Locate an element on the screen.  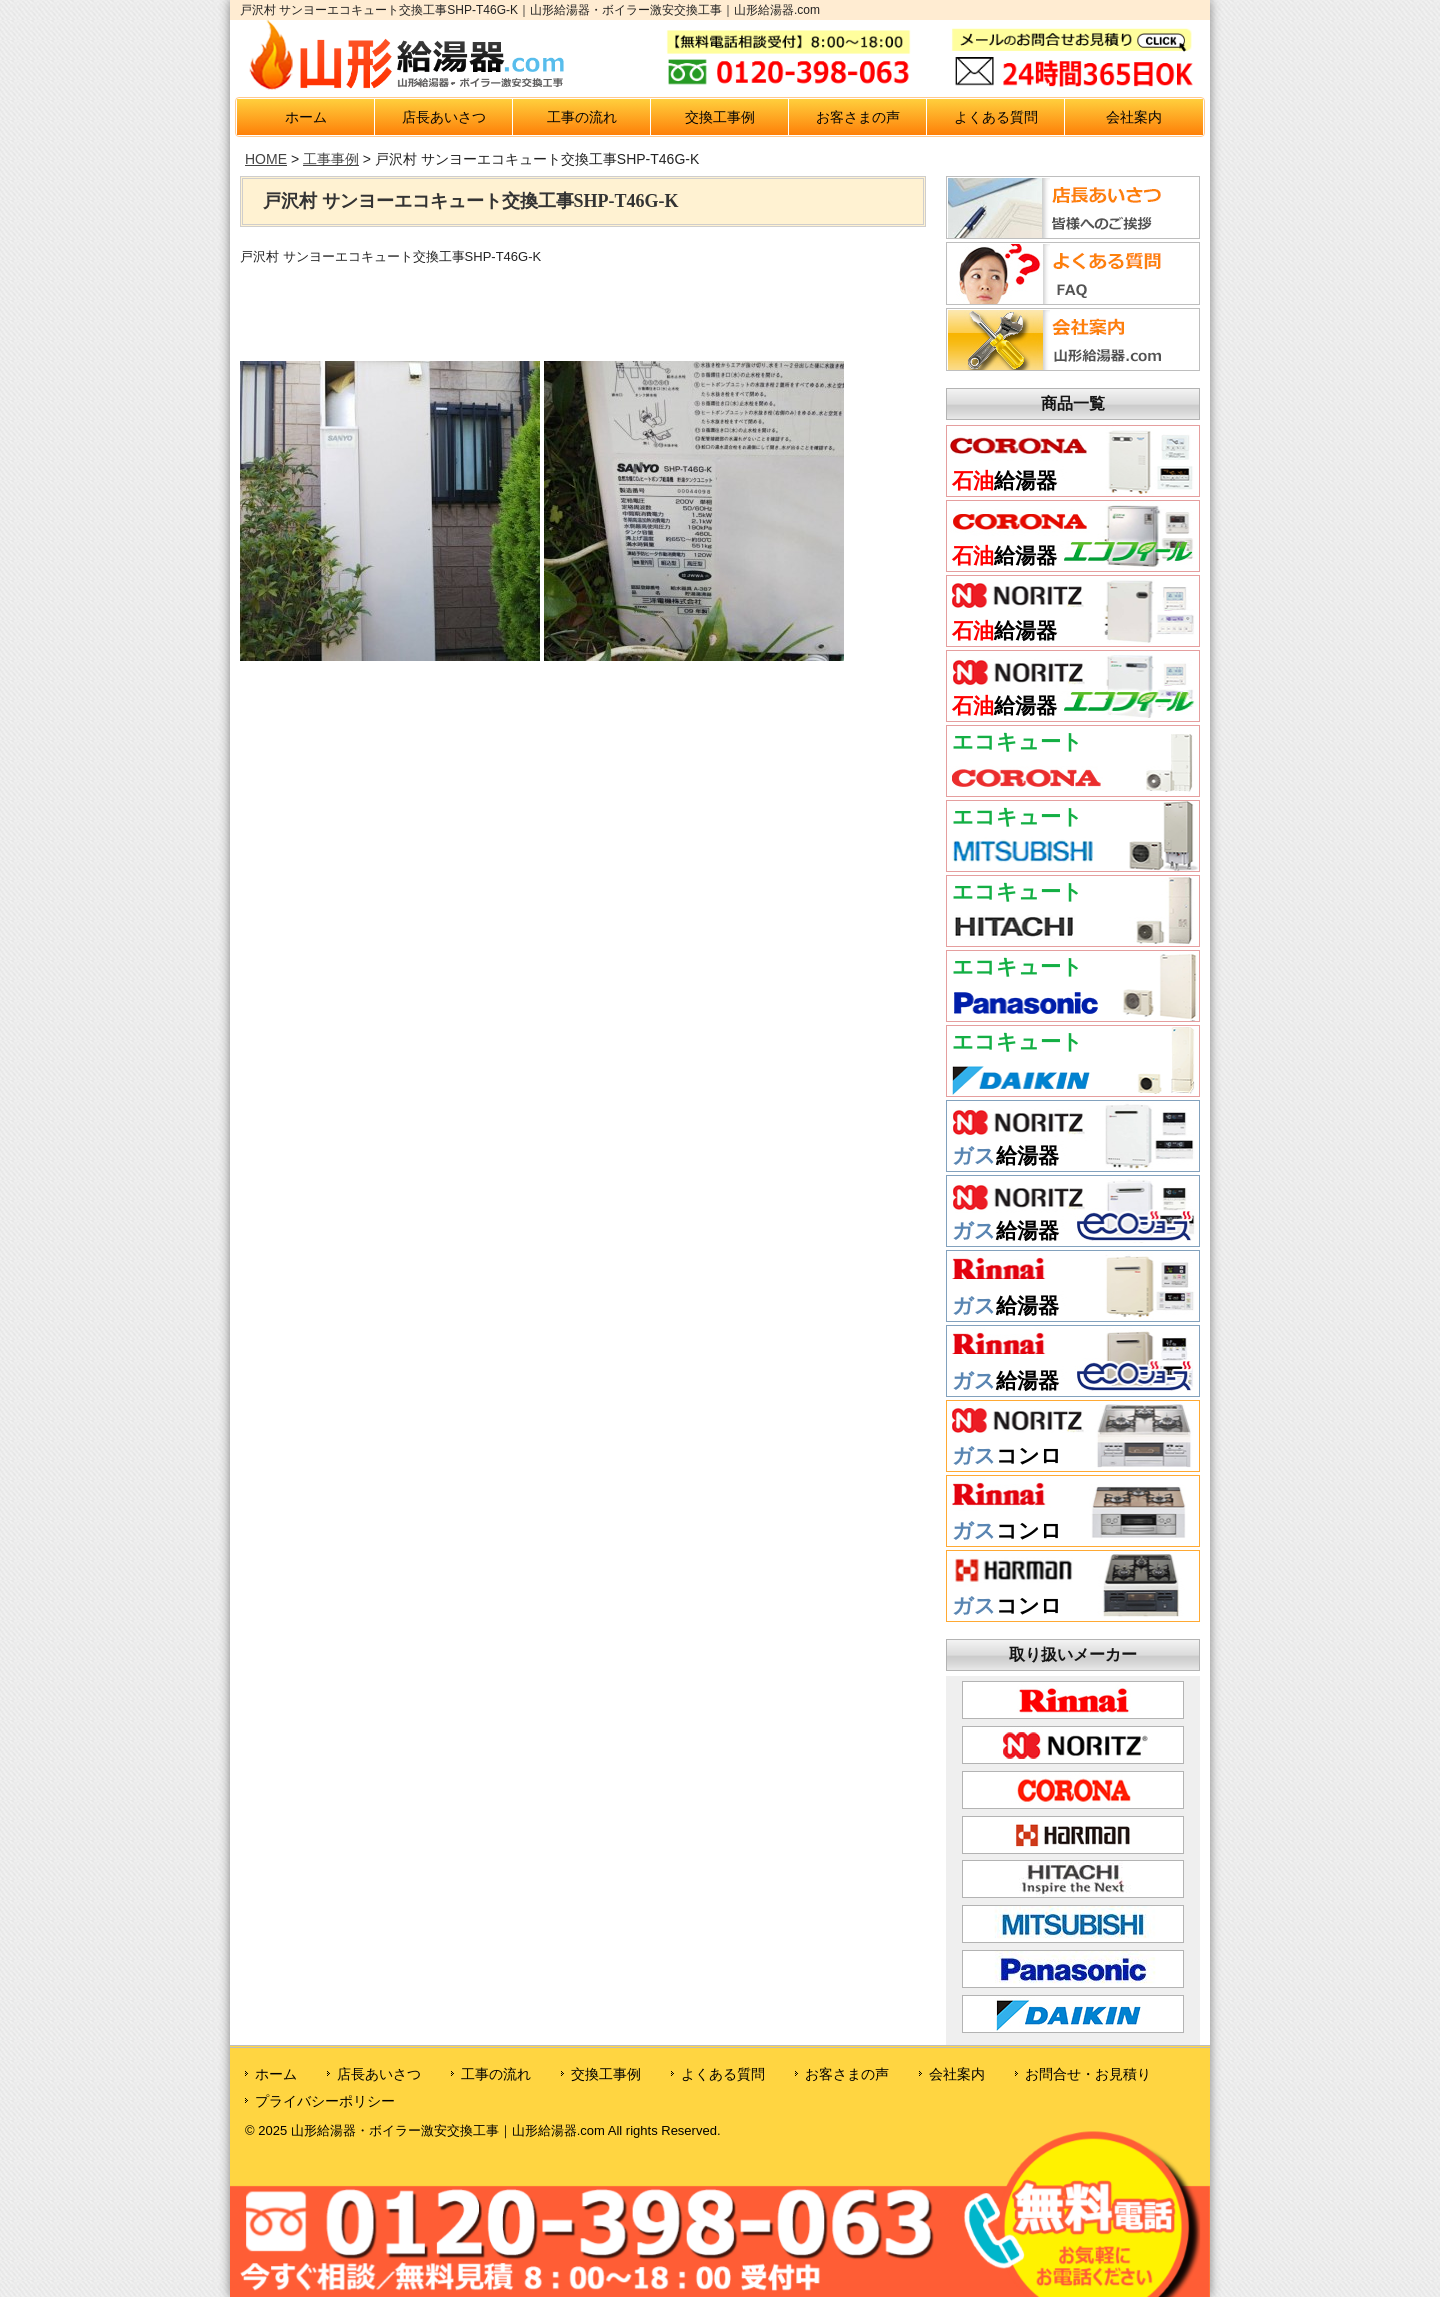
会社案内 is located at coordinates (1134, 117).